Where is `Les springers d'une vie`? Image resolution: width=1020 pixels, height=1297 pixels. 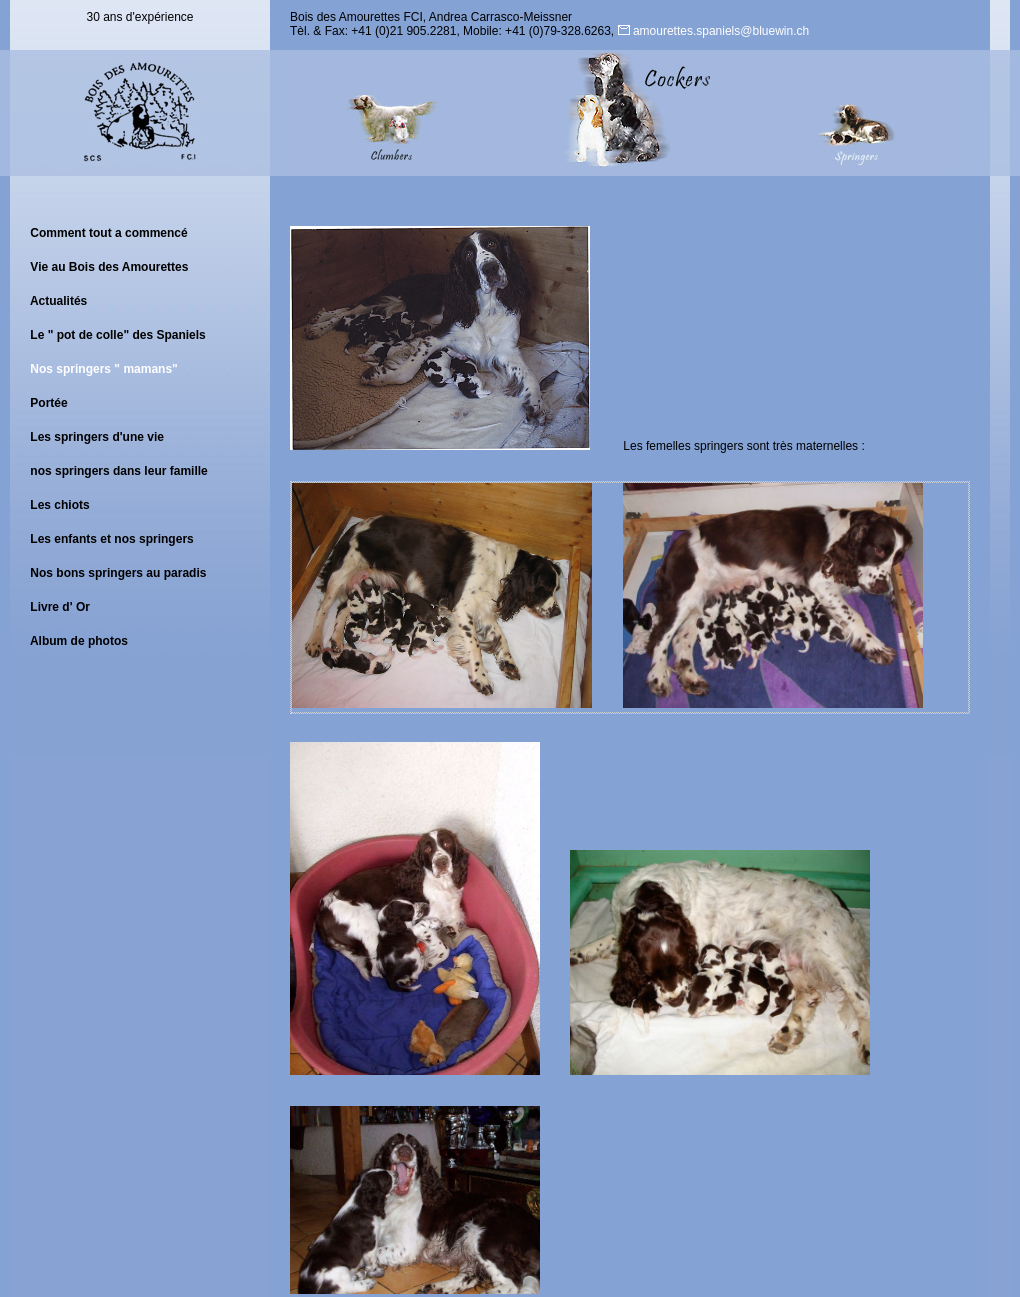
Les springers d'une vie is located at coordinates (97, 437).